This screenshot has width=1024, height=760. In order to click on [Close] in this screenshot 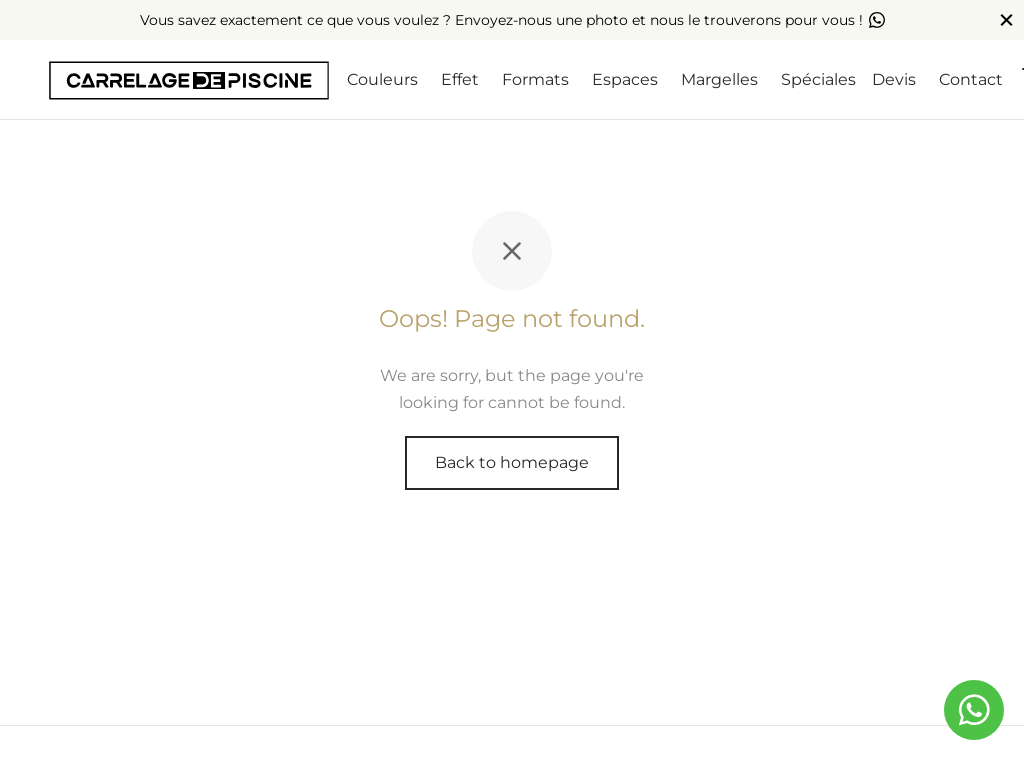, I will do `click(1006, 19)`.